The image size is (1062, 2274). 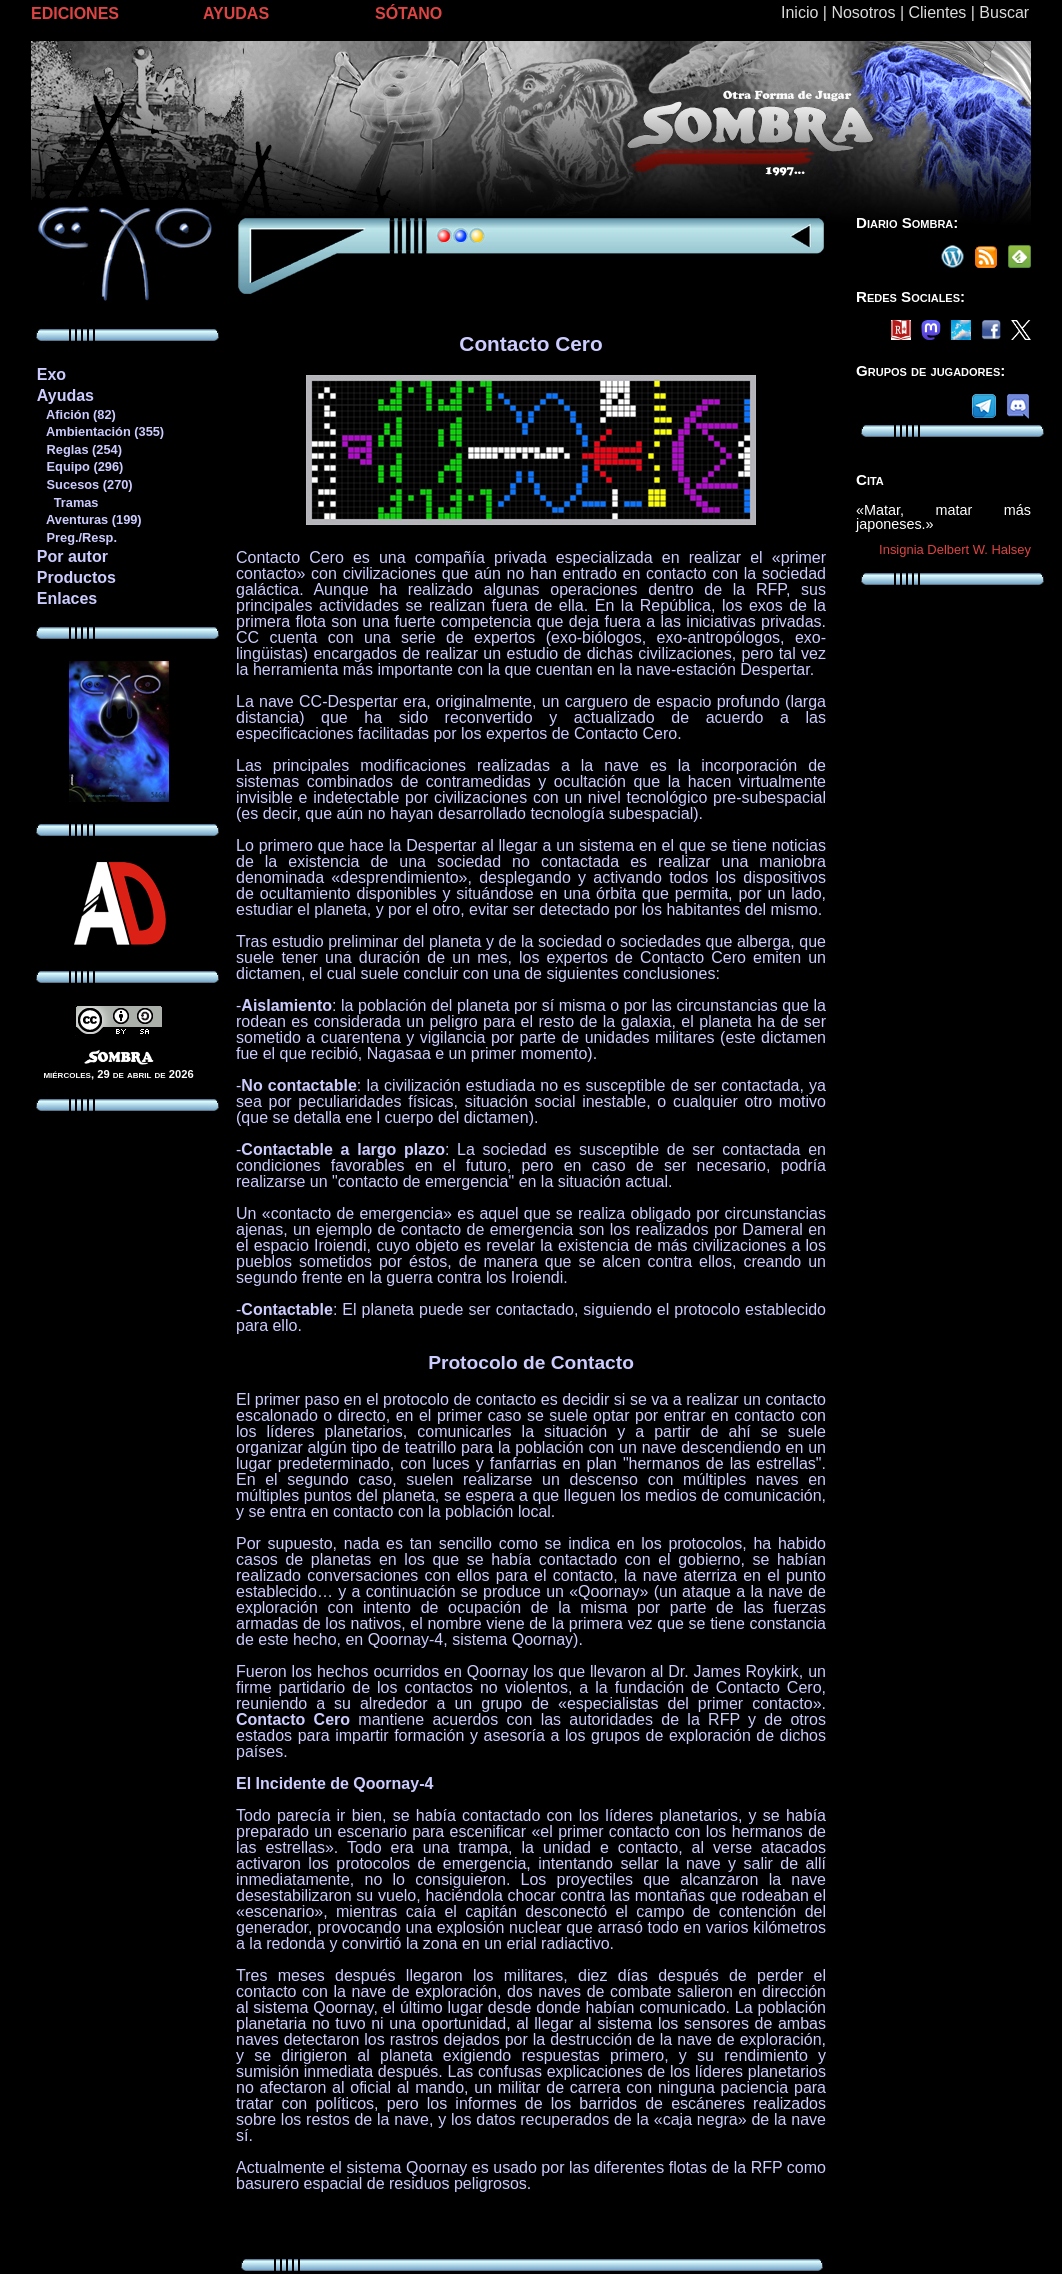 I want to click on Nosotros, so click(x=863, y=12).